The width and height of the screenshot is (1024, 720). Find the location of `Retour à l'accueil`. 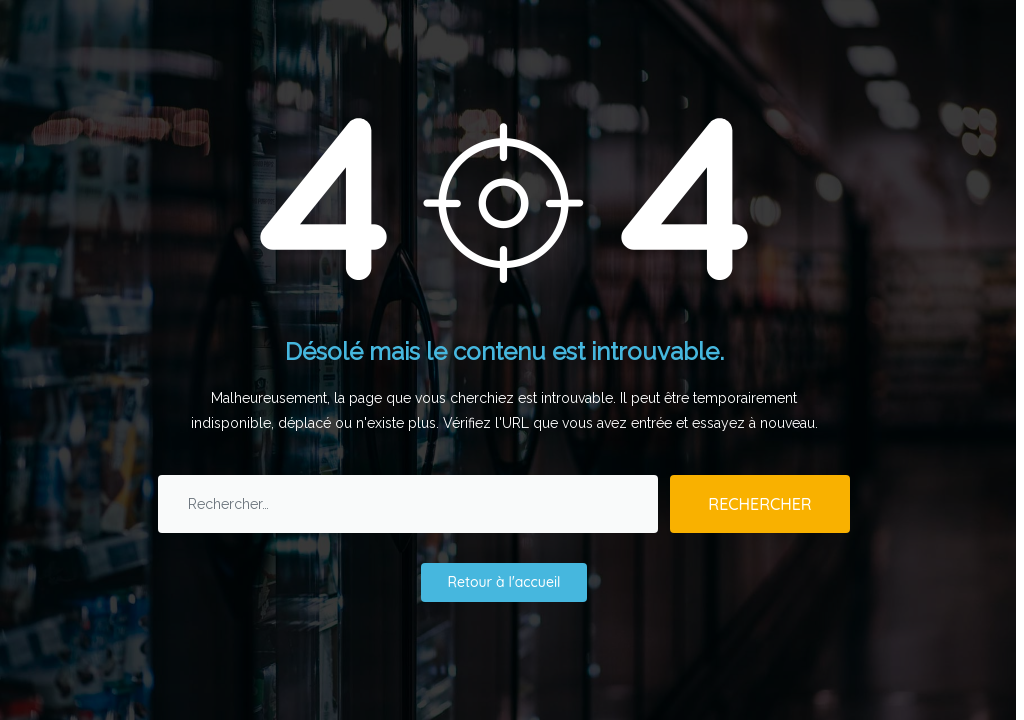

Retour à l'accueil is located at coordinates (504, 582).